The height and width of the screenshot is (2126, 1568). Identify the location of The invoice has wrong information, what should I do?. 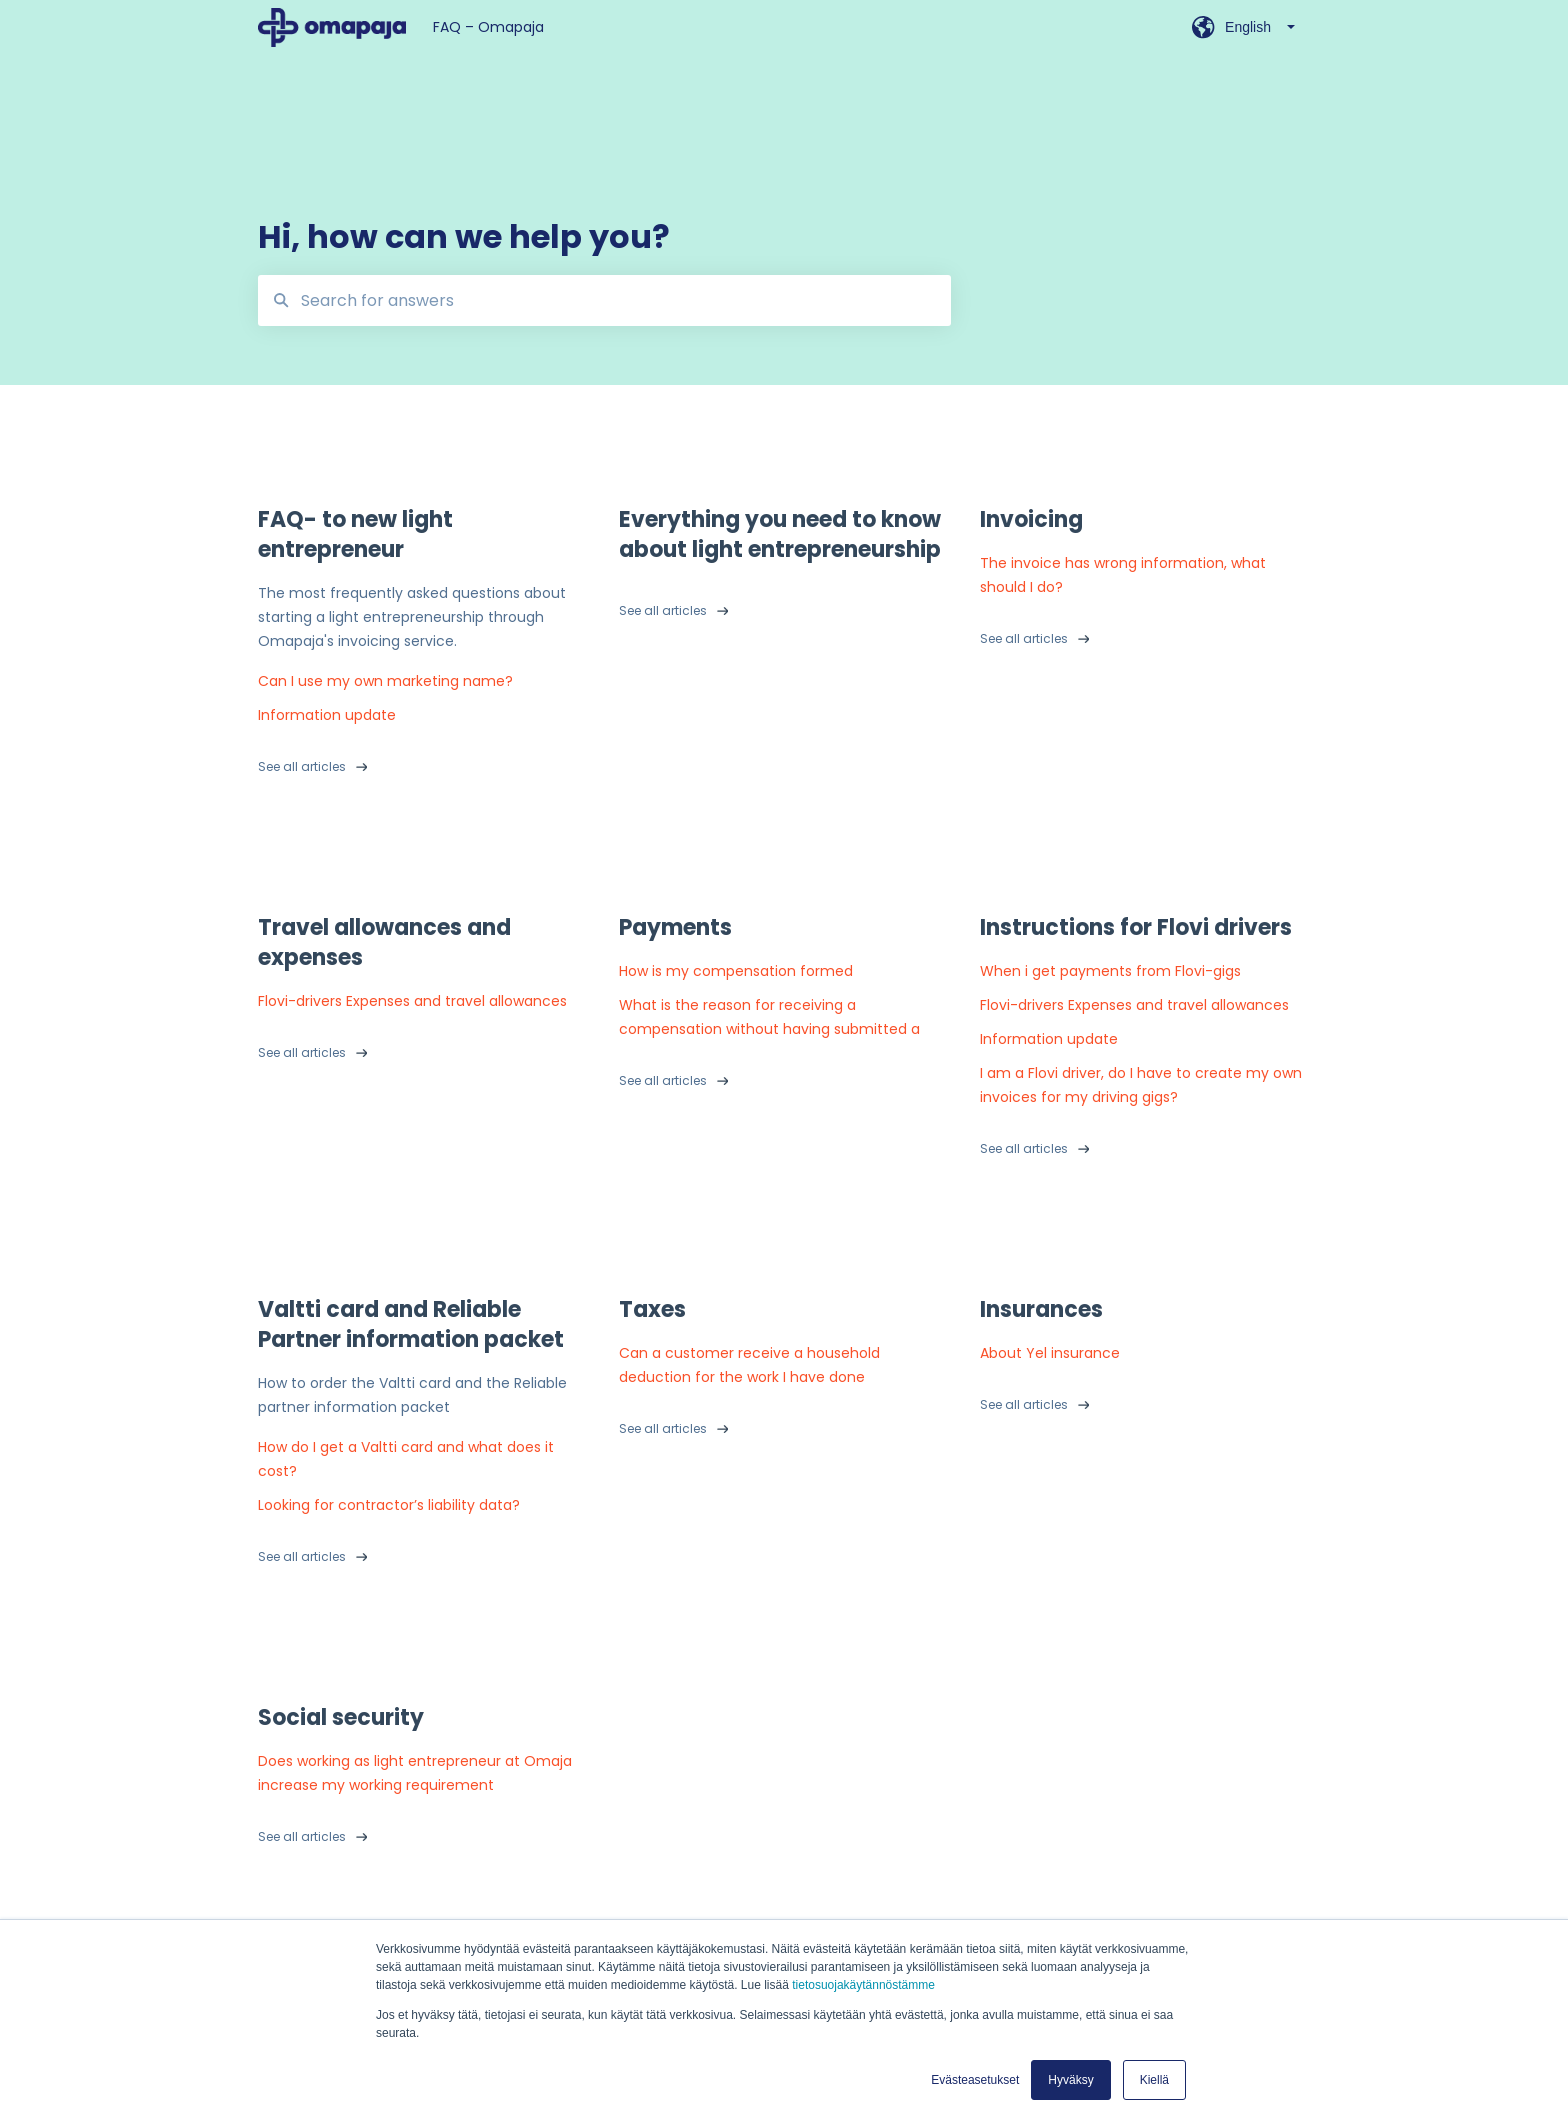
(1123, 575).